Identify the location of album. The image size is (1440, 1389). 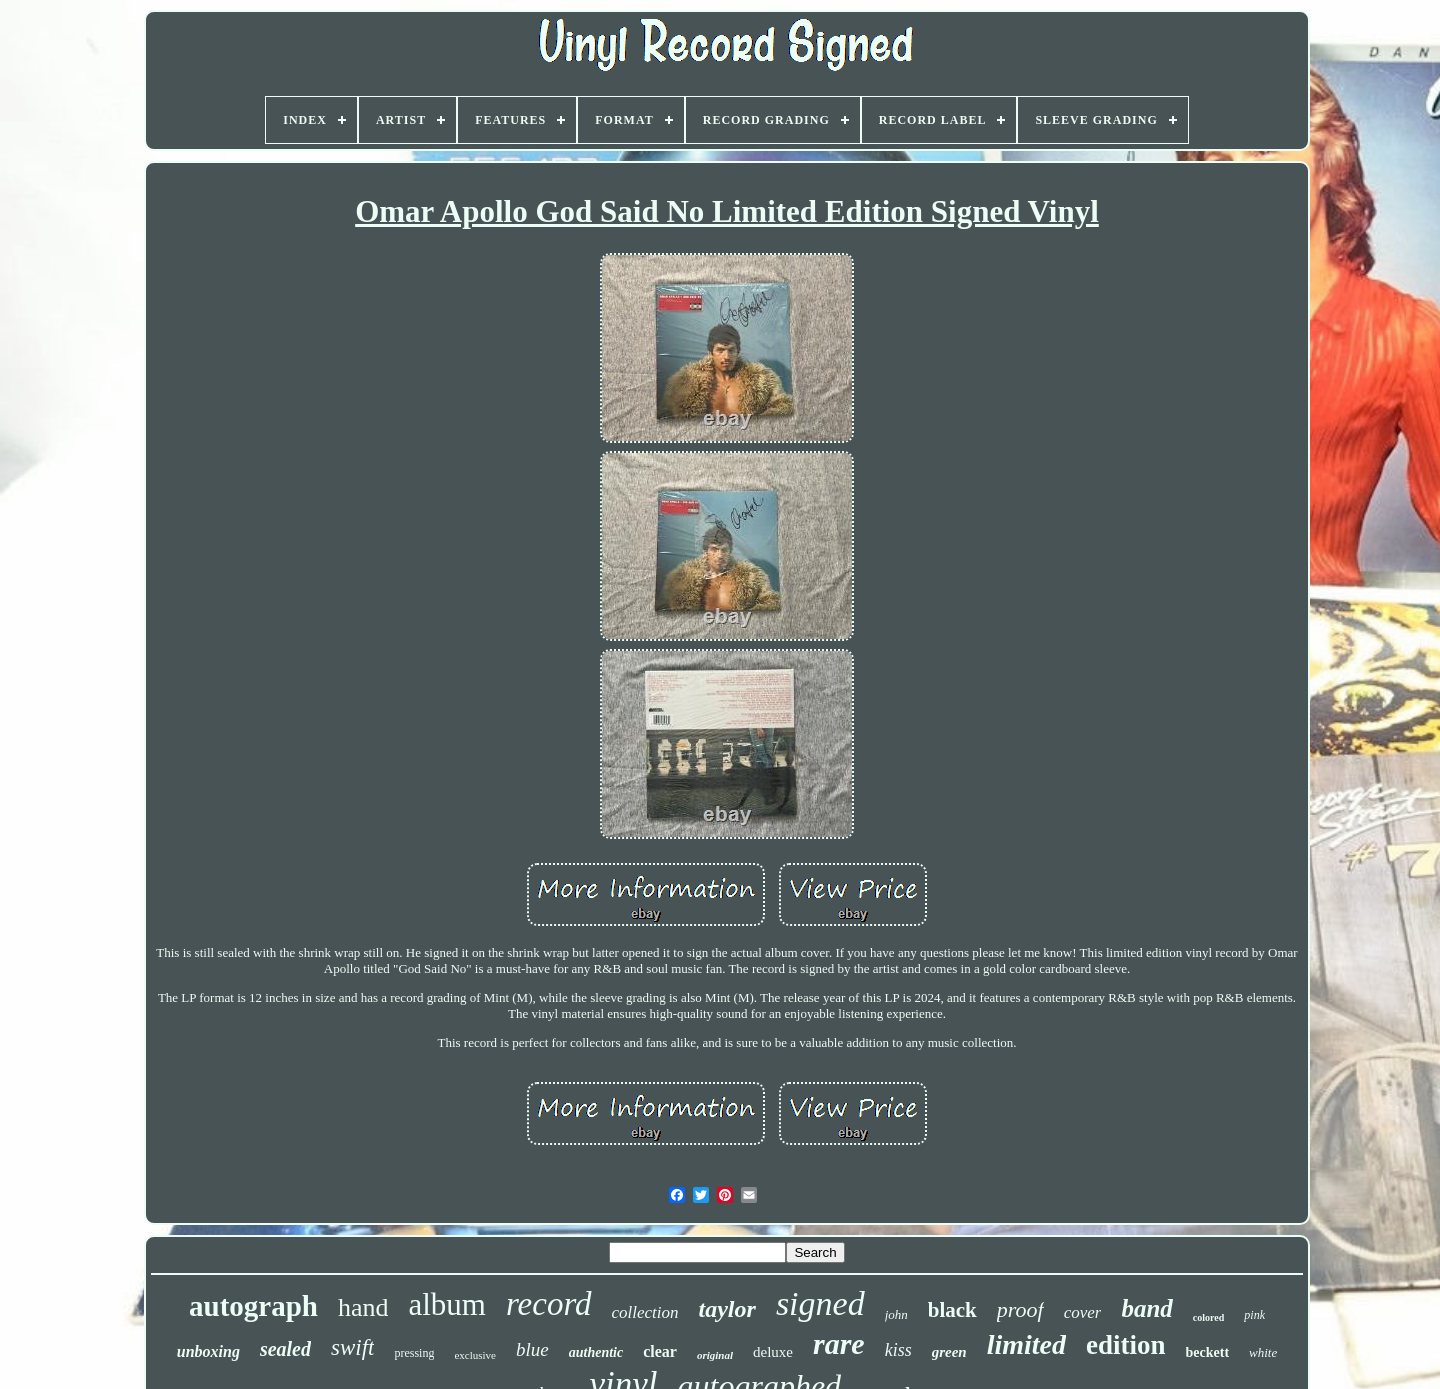
(447, 1304).